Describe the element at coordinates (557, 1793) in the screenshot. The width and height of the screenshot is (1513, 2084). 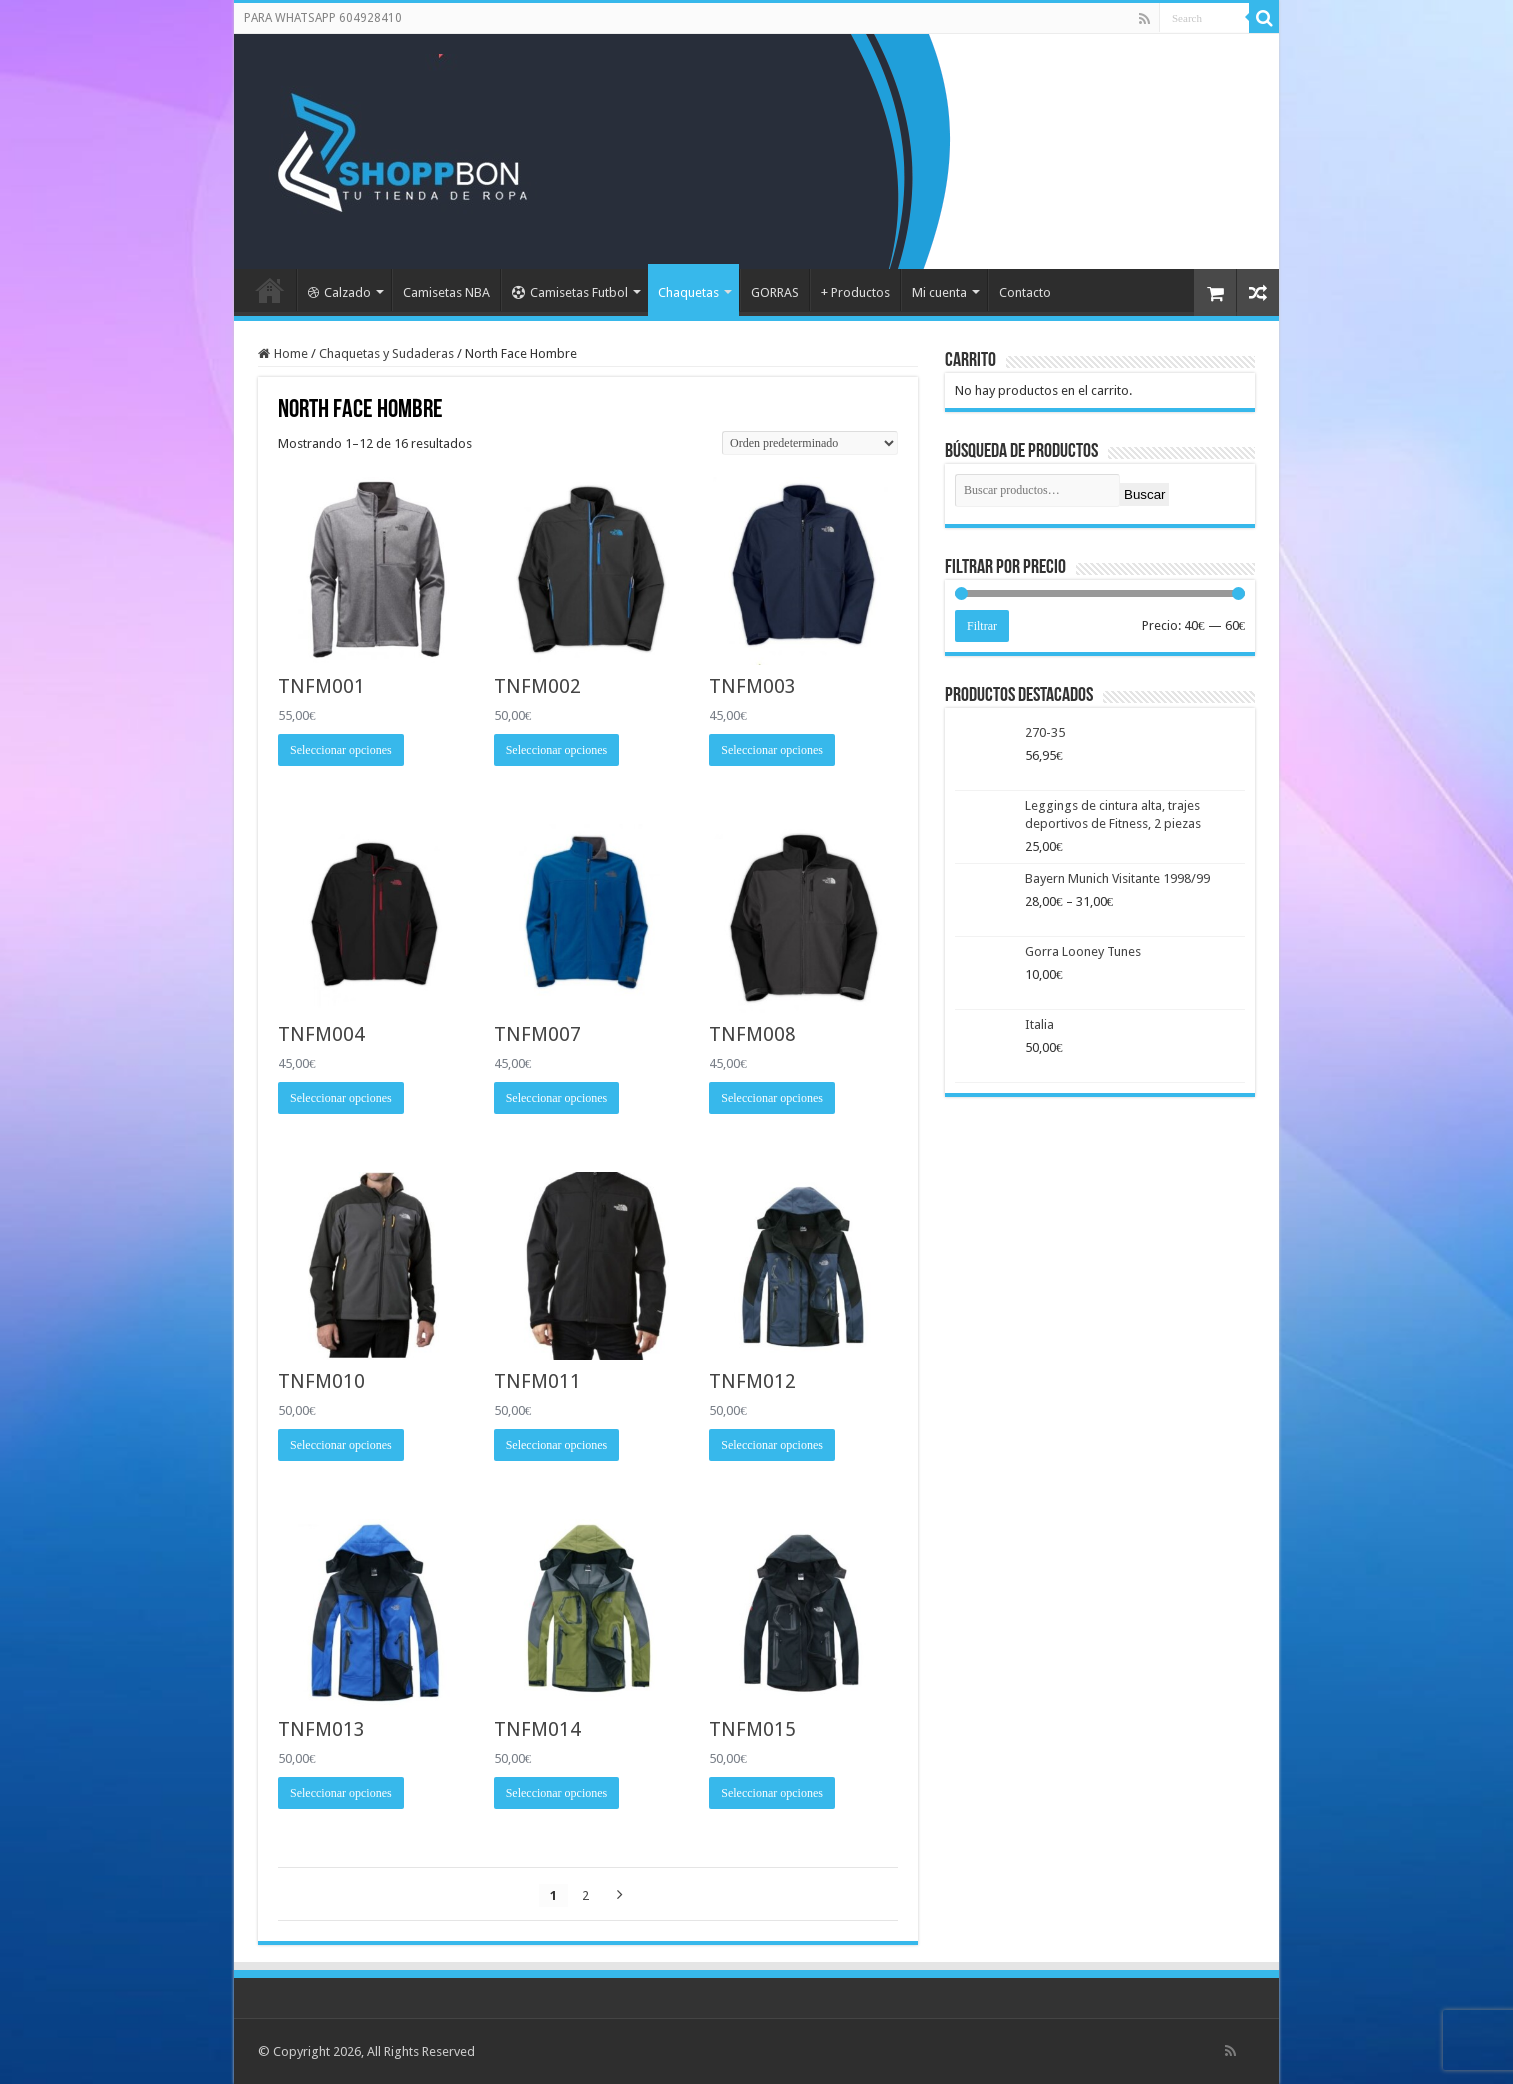
I see `Seleccionar opciones [Elige las opciones para “TNFM014”]` at that location.